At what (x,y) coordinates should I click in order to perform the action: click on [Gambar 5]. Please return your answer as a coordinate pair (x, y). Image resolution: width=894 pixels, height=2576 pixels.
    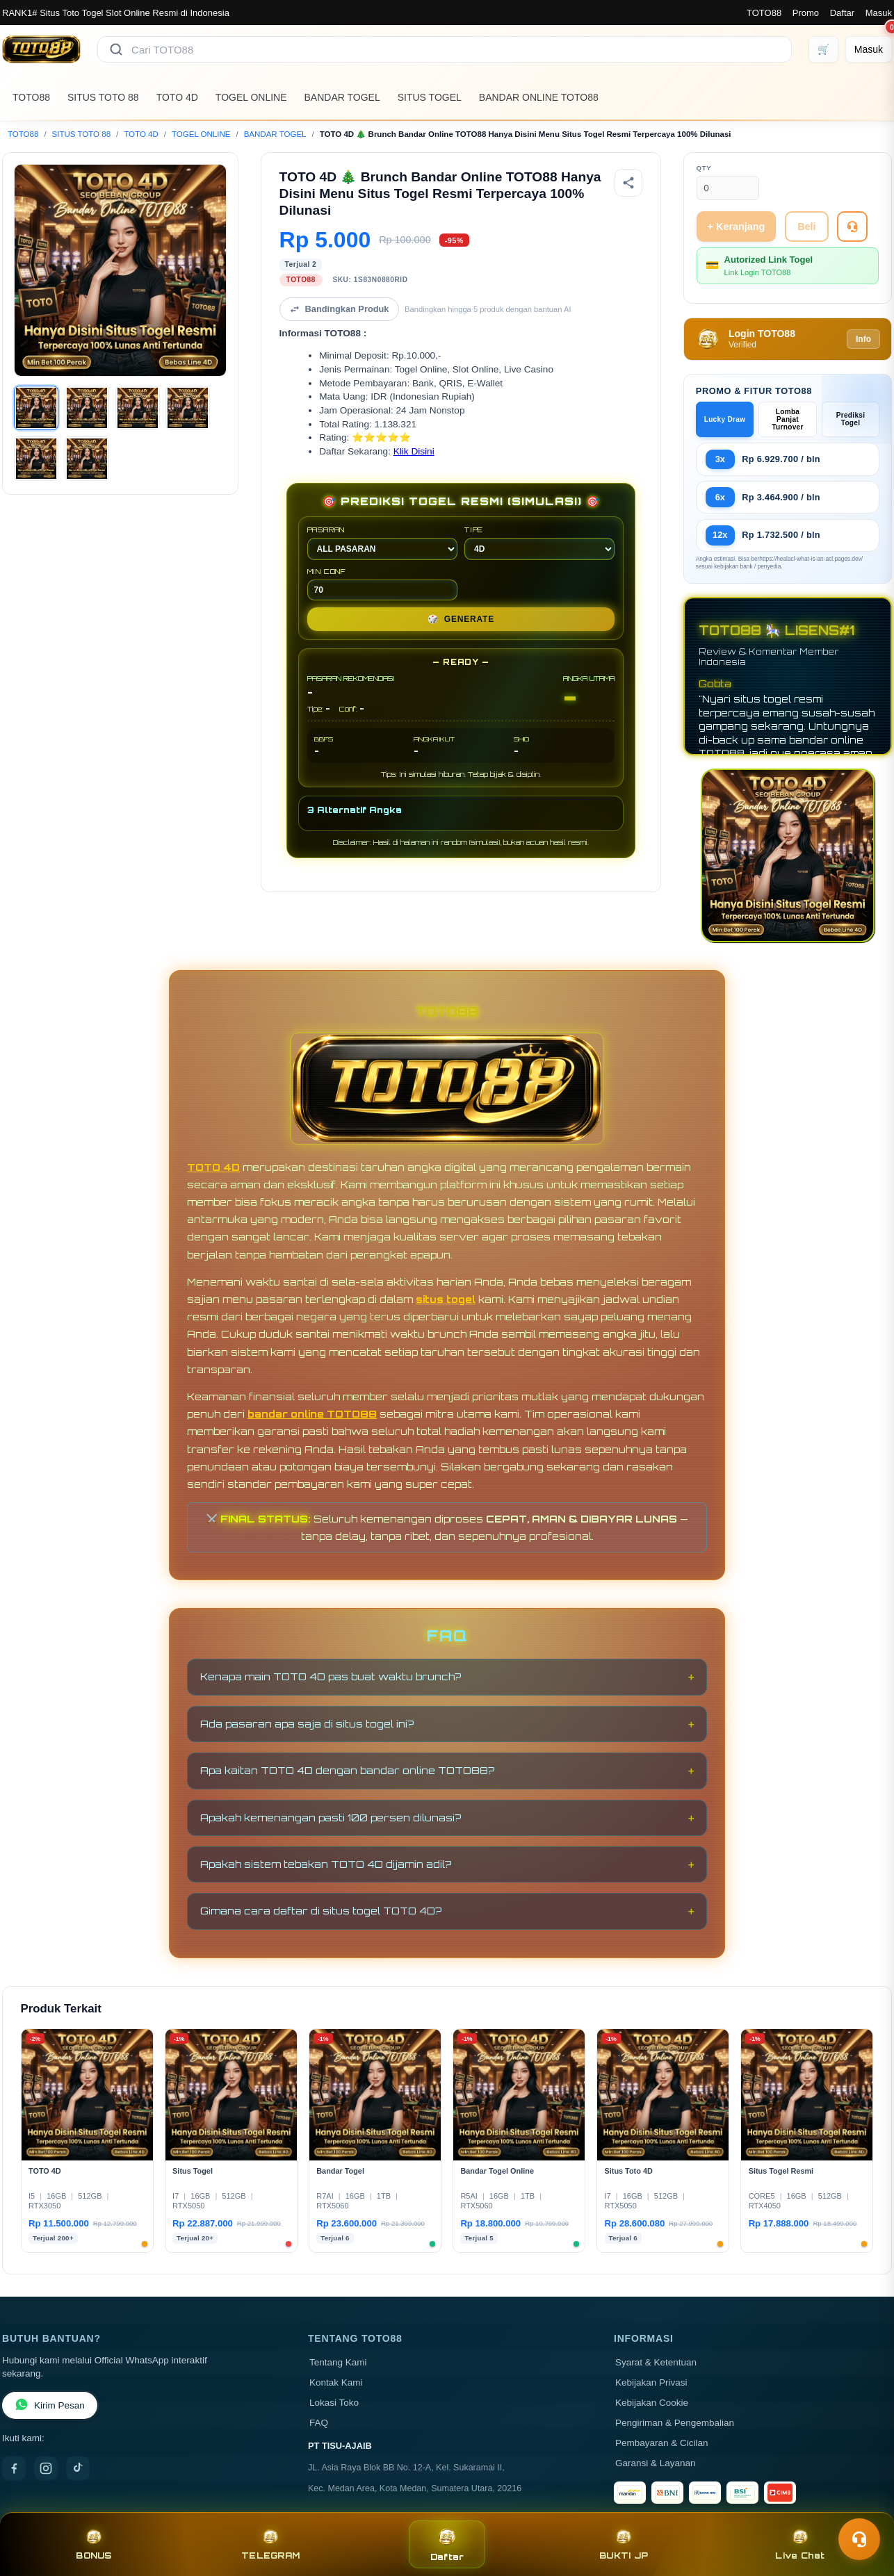
    Looking at the image, I should click on (36, 458).